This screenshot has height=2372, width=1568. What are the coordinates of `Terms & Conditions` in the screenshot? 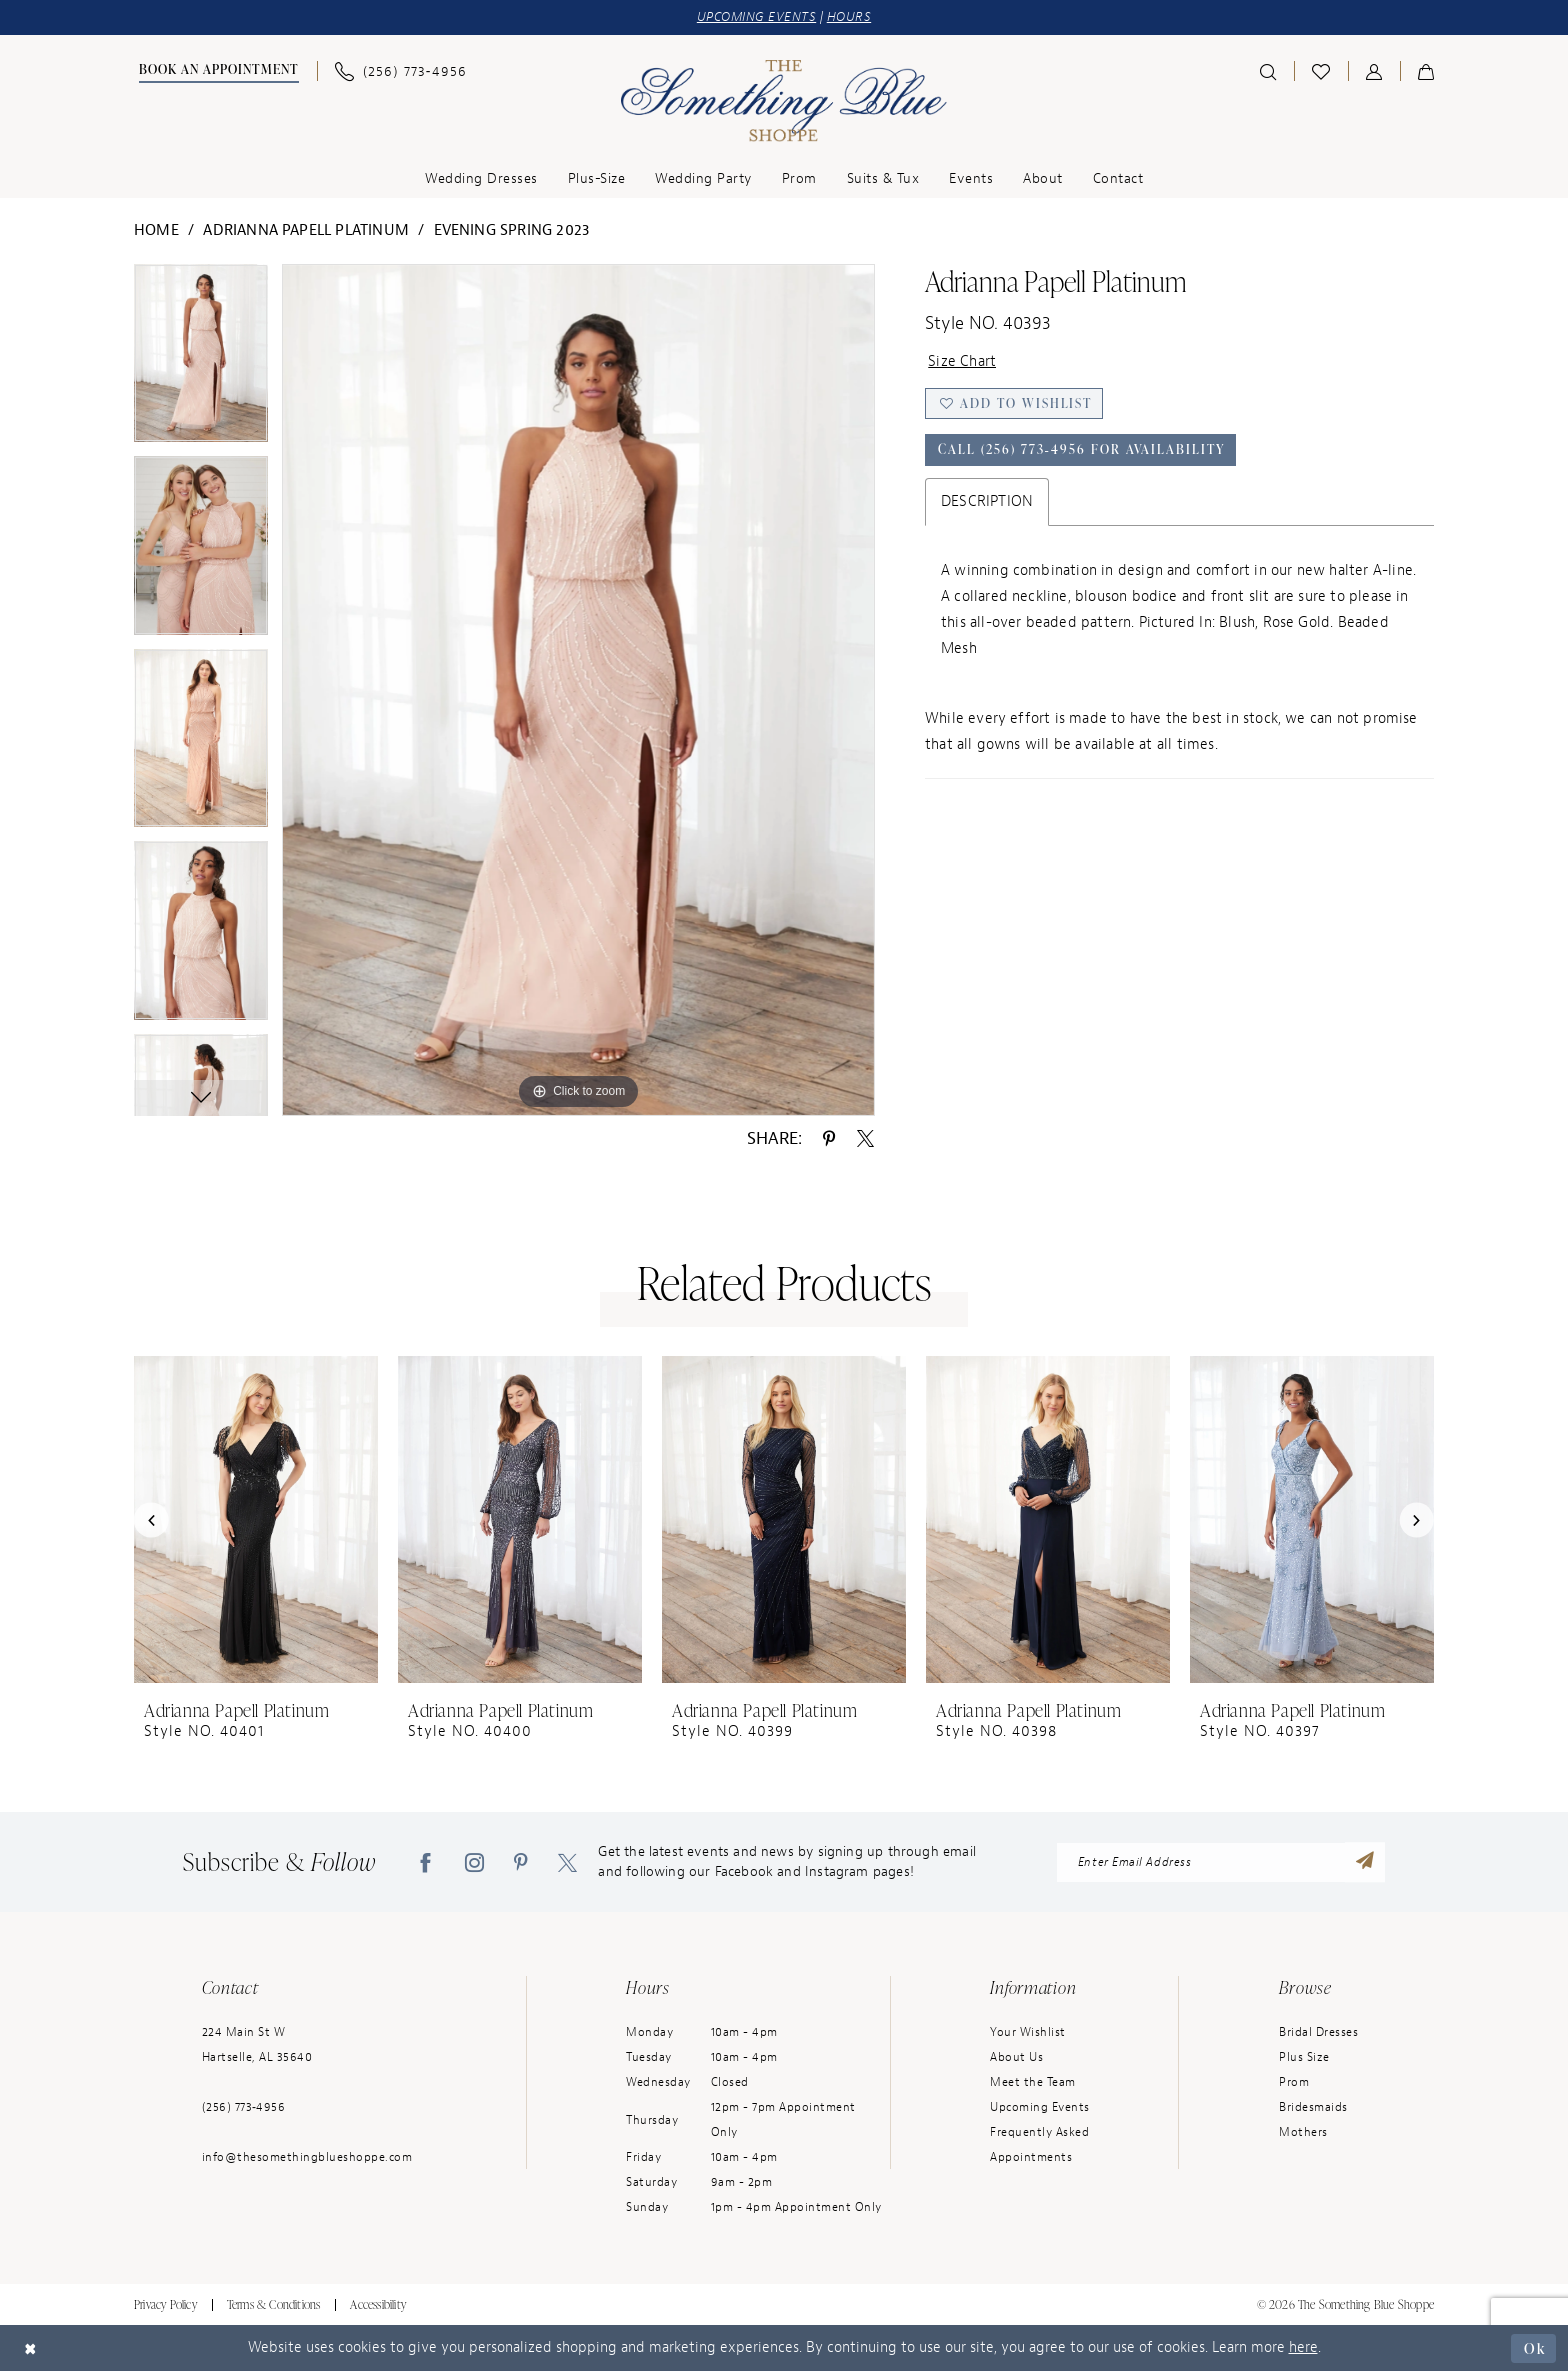 It's located at (274, 2305).